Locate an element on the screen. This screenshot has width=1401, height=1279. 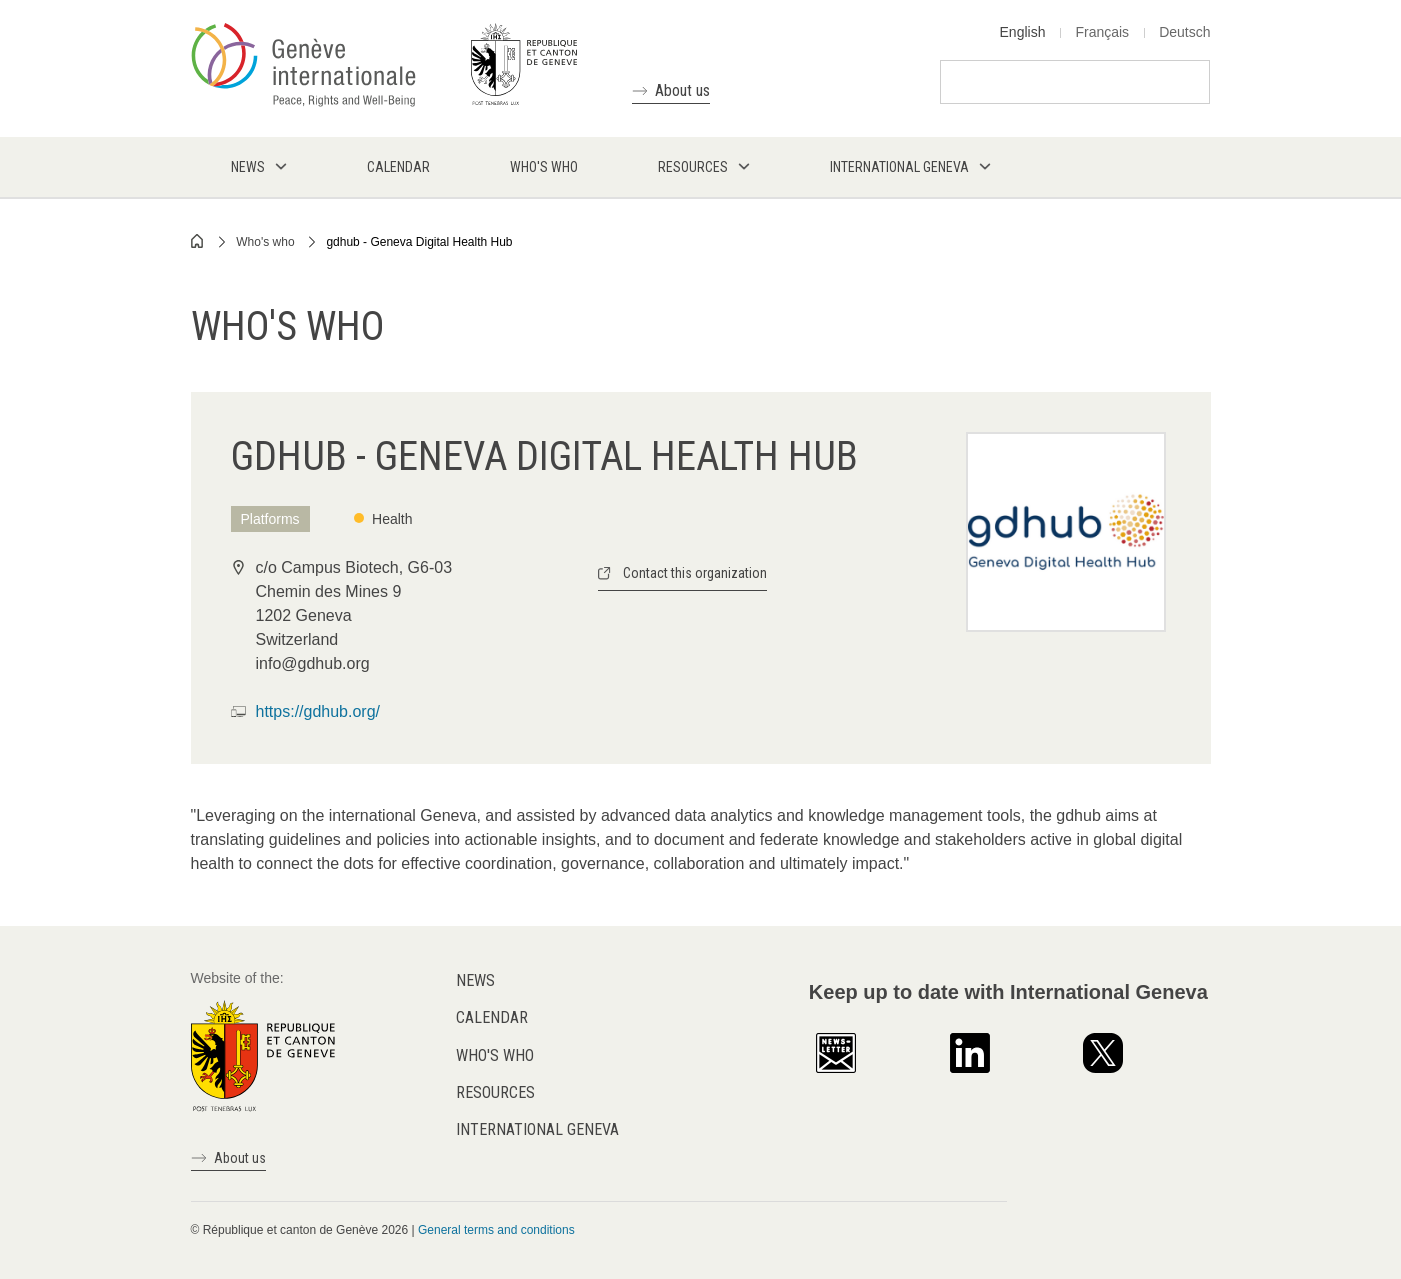
Home is located at coordinates (198, 241).